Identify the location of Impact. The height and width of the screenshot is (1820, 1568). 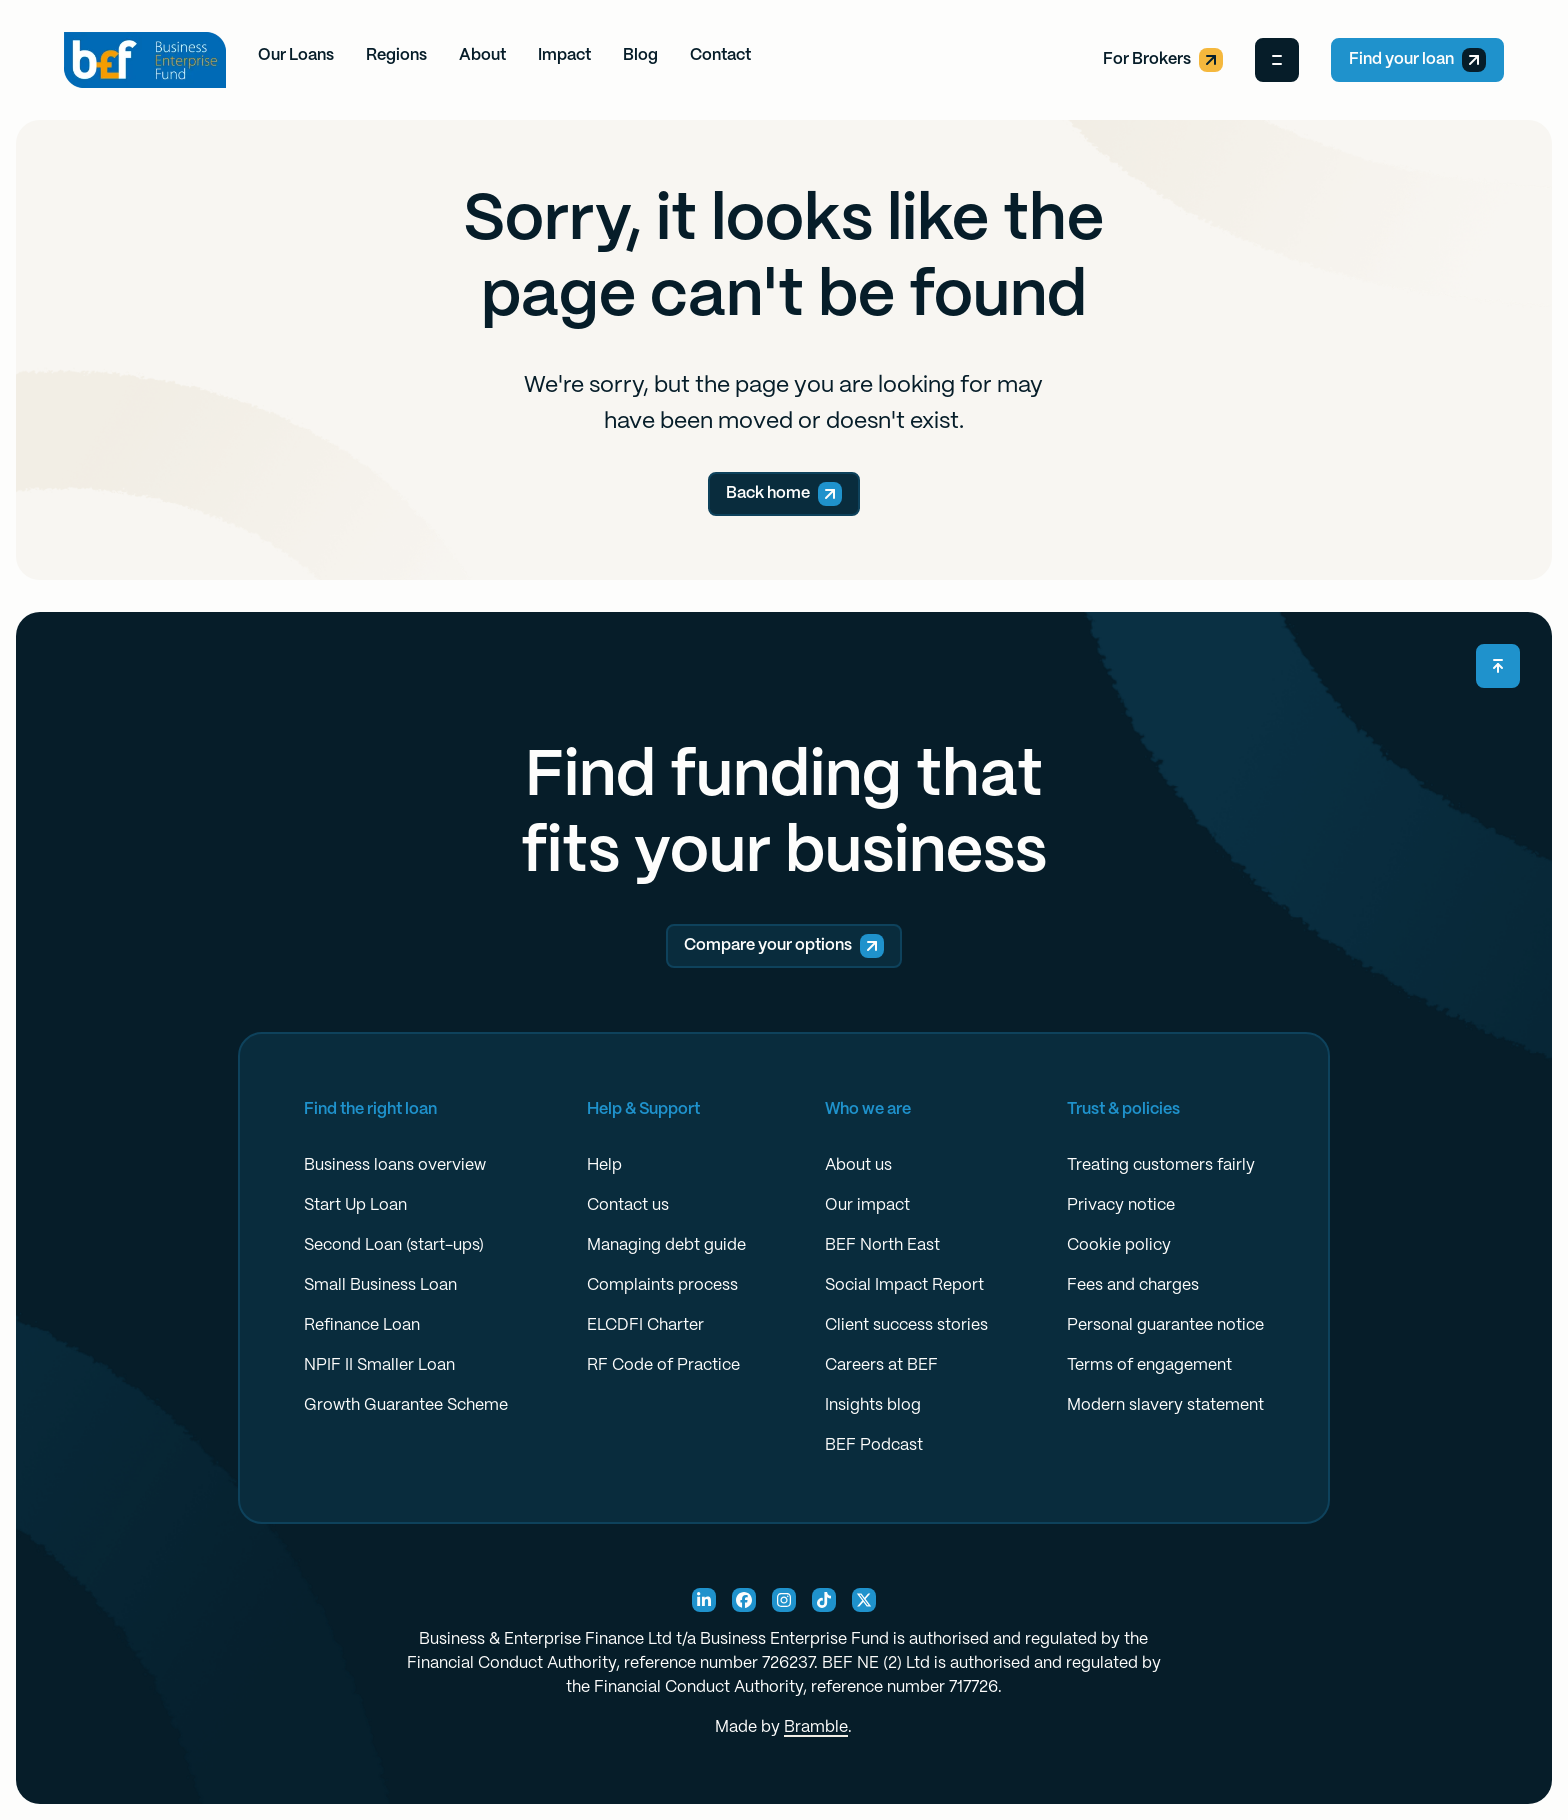
(564, 55).